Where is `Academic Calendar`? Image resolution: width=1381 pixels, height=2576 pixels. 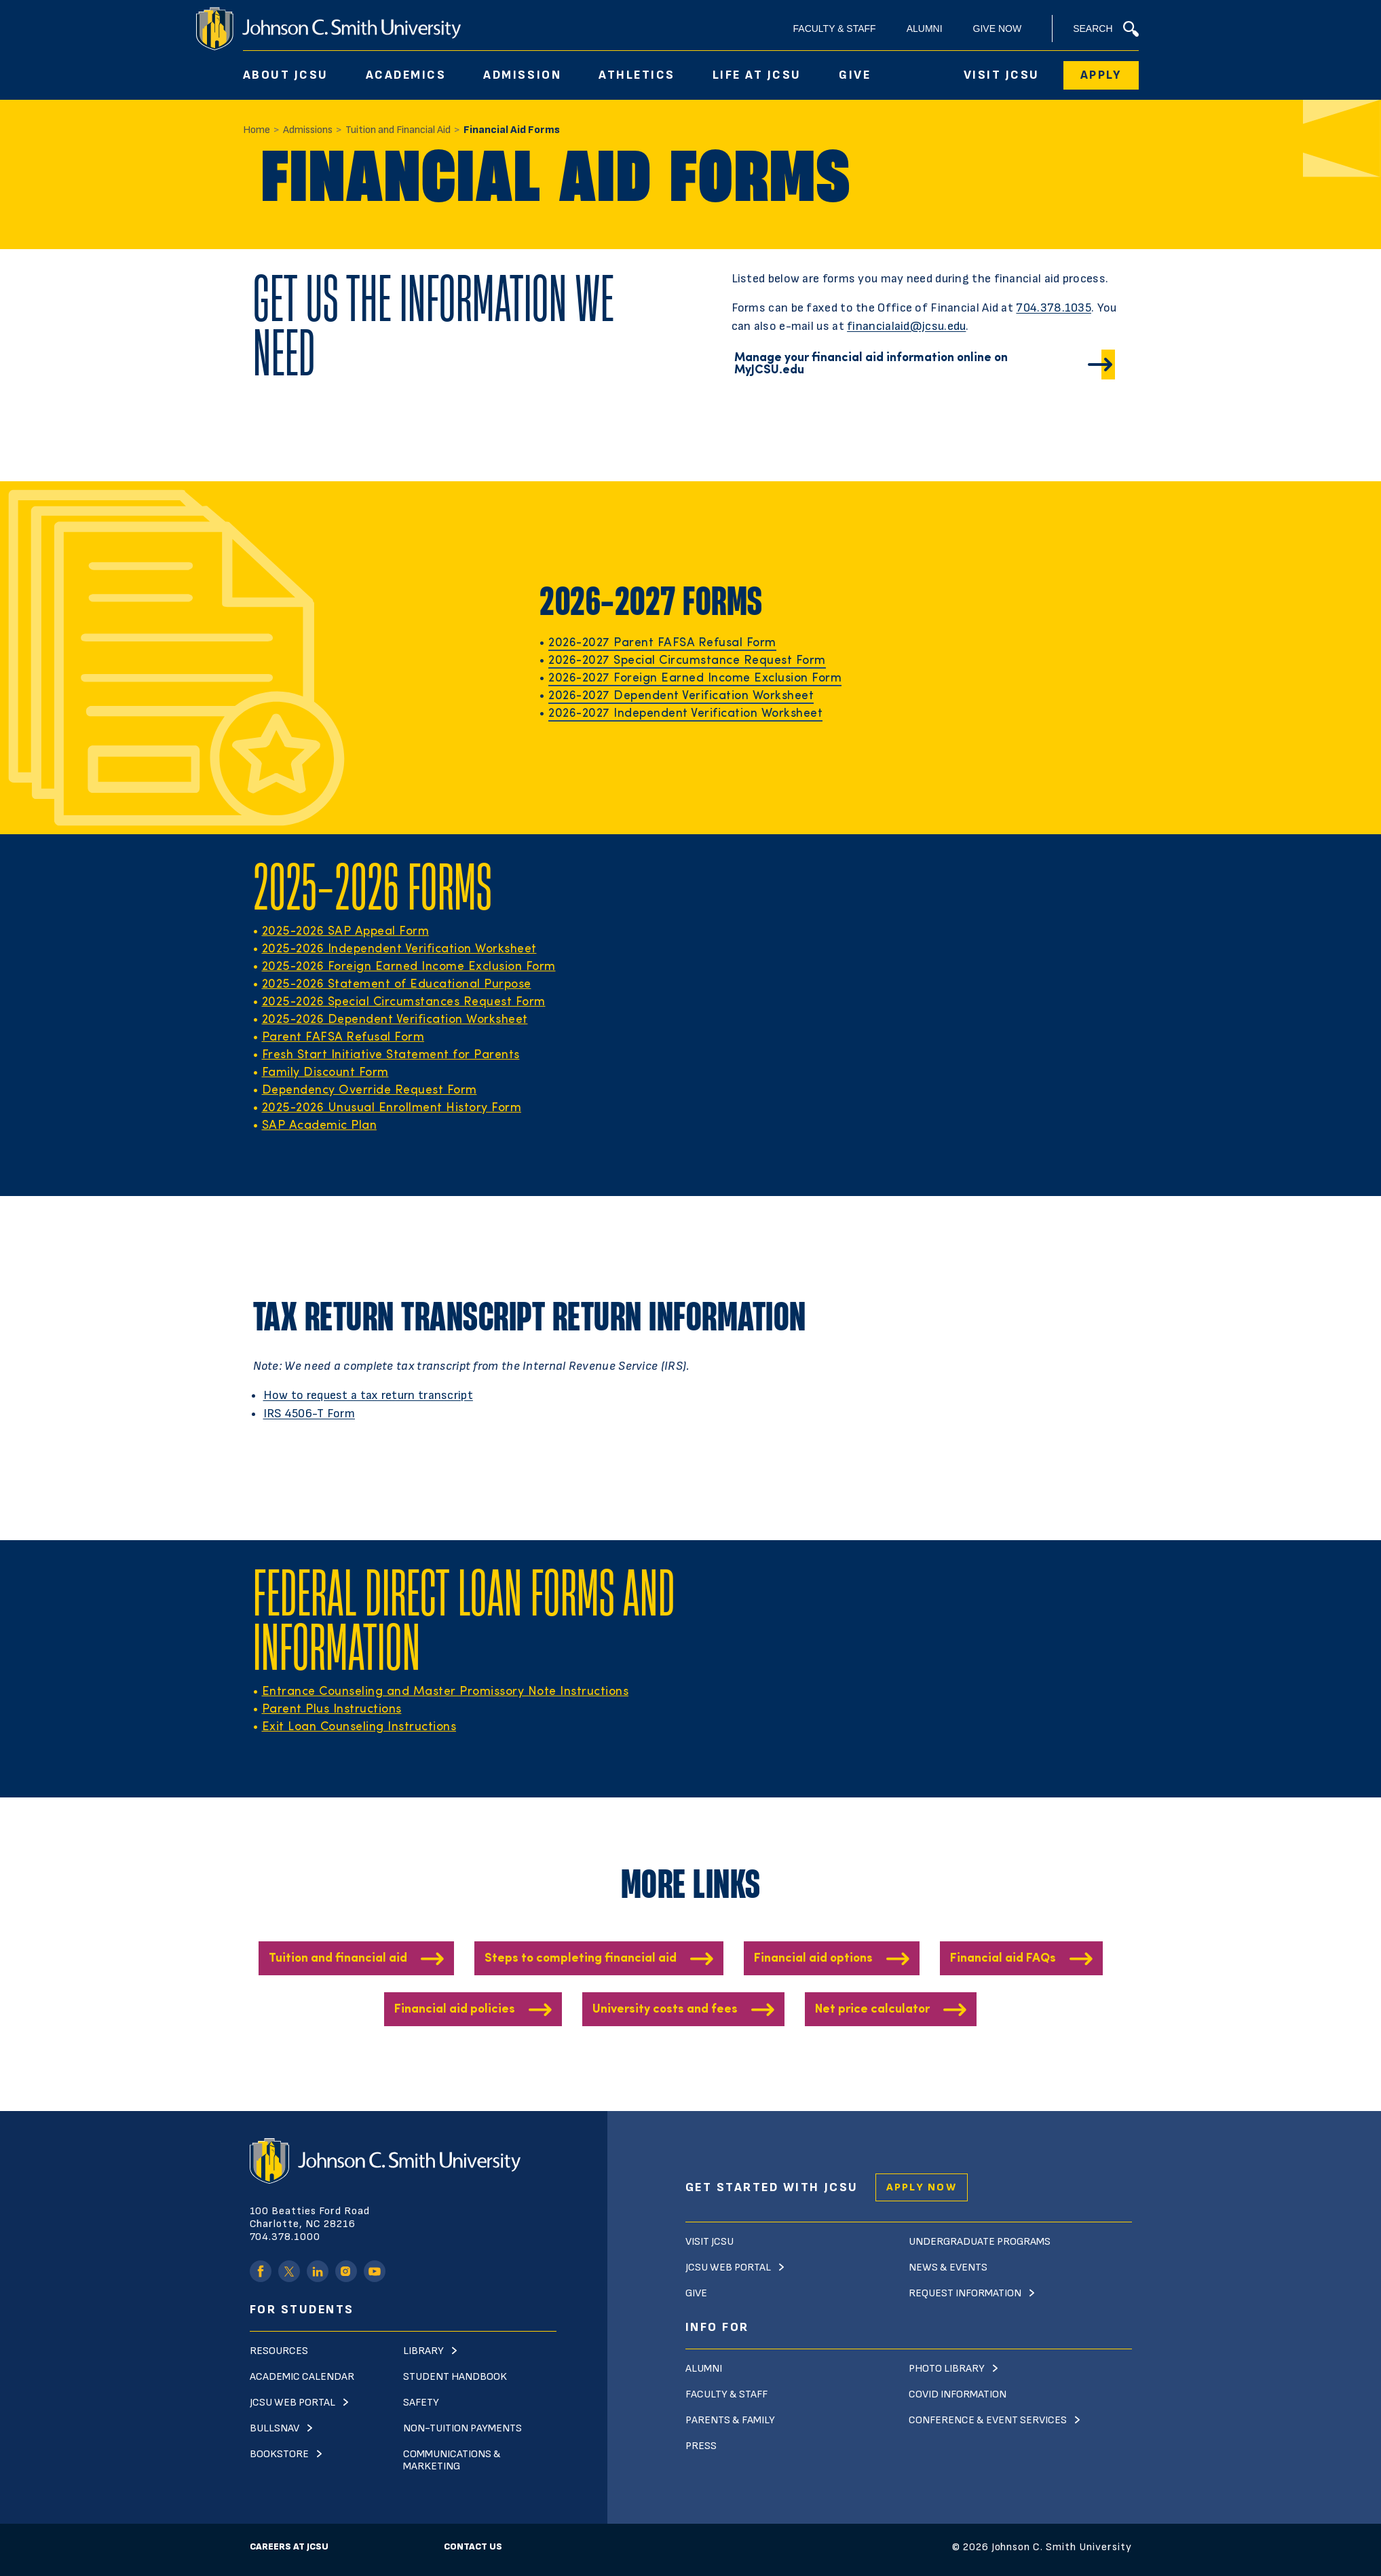
Academic Calendar is located at coordinates (302, 2376).